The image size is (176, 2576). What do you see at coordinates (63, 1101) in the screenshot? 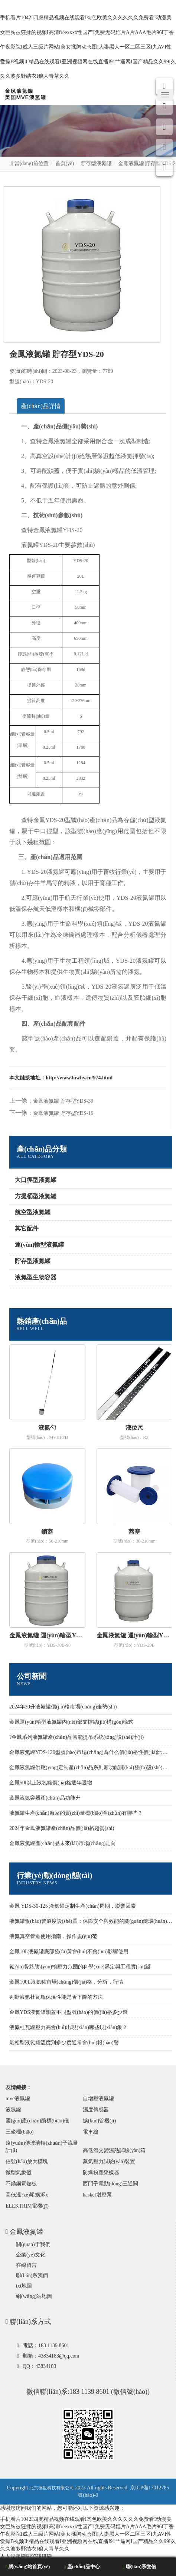
I see `金鳳液氮罐 貯存型YDS-30` at bounding box center [63, 1101].